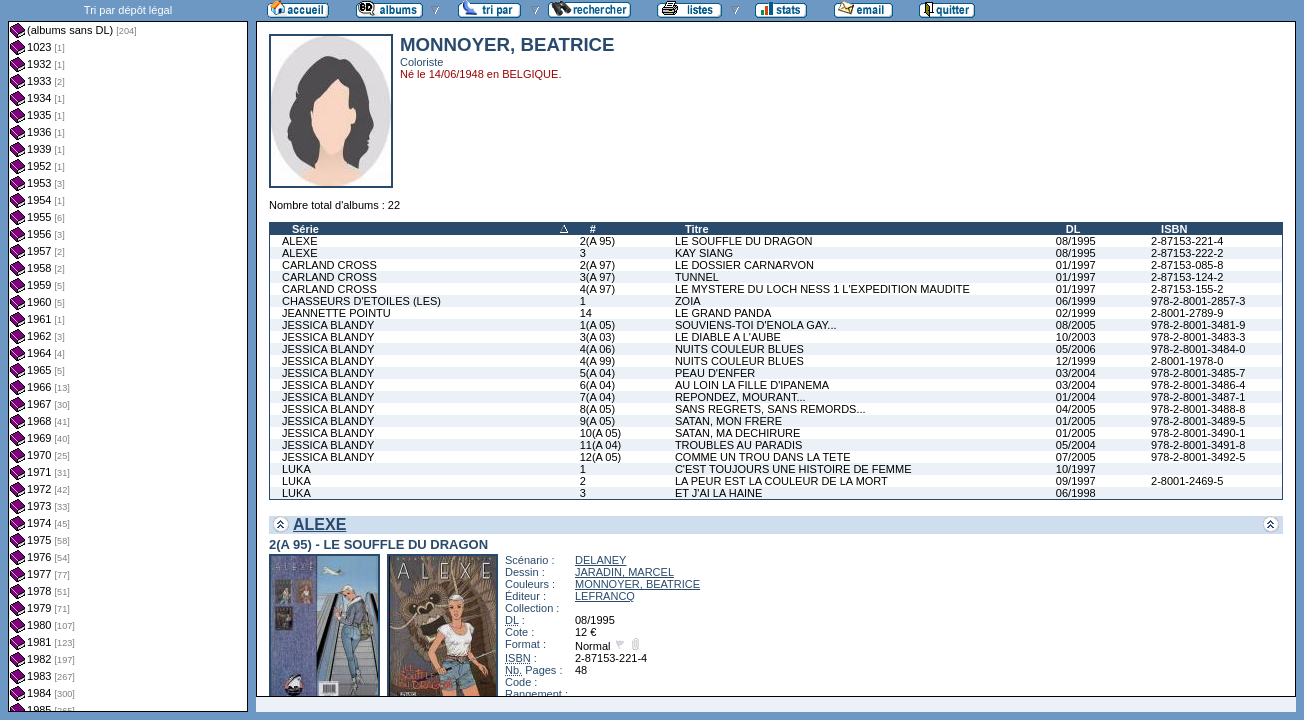 The width and height of the screenshot is (1304, 720). Describe the element at coordinates (586, 313) in the screenshot. I see `14` at that location.